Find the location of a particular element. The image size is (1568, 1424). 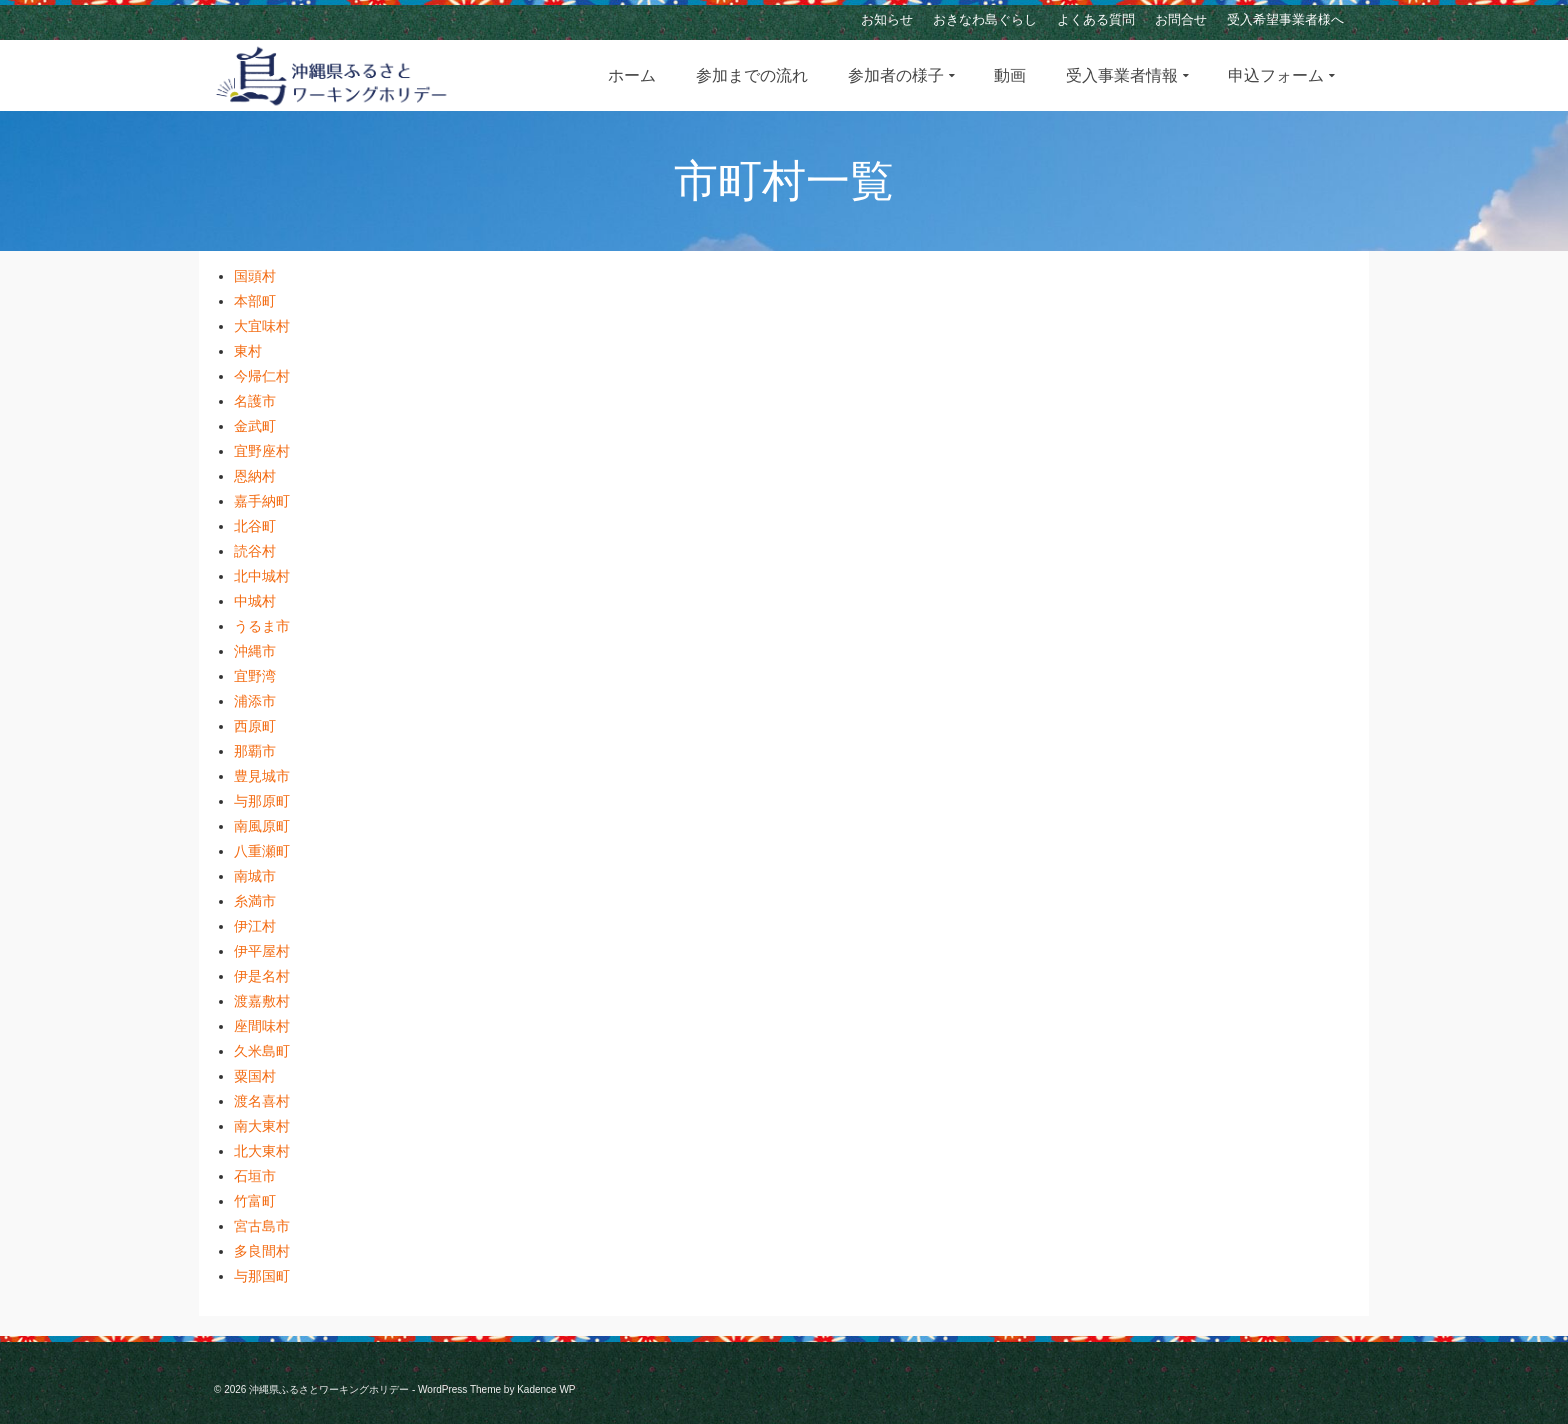

北中城村 is located at coordinates (262, 576).